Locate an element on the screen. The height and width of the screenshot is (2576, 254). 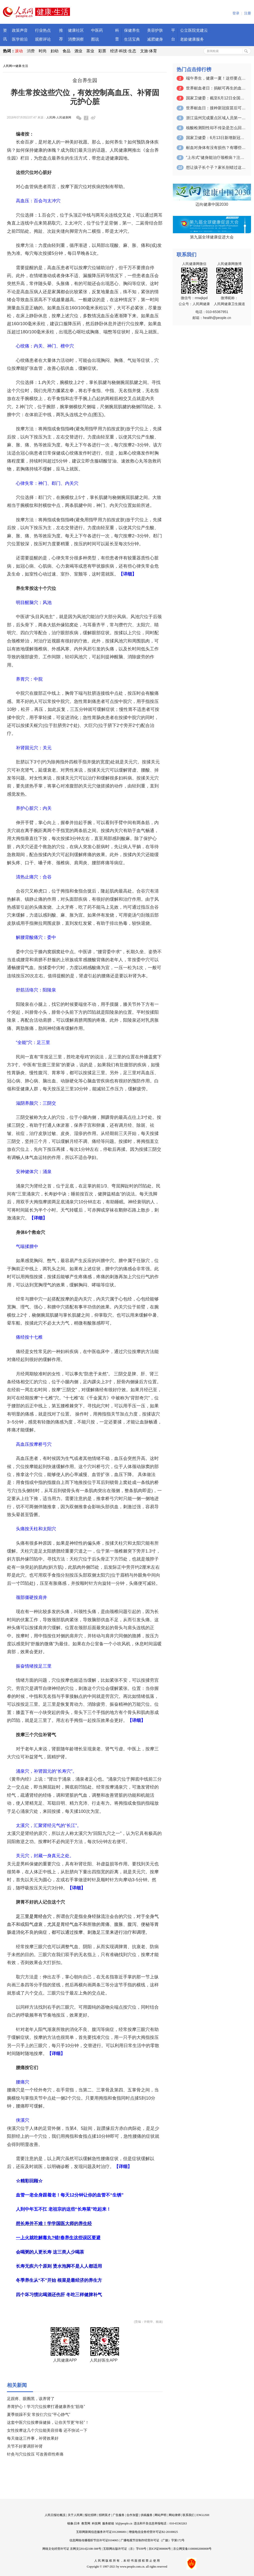
想让孩子长个子？家长别错过这个关键的时… is located at coordinates (216, 167).